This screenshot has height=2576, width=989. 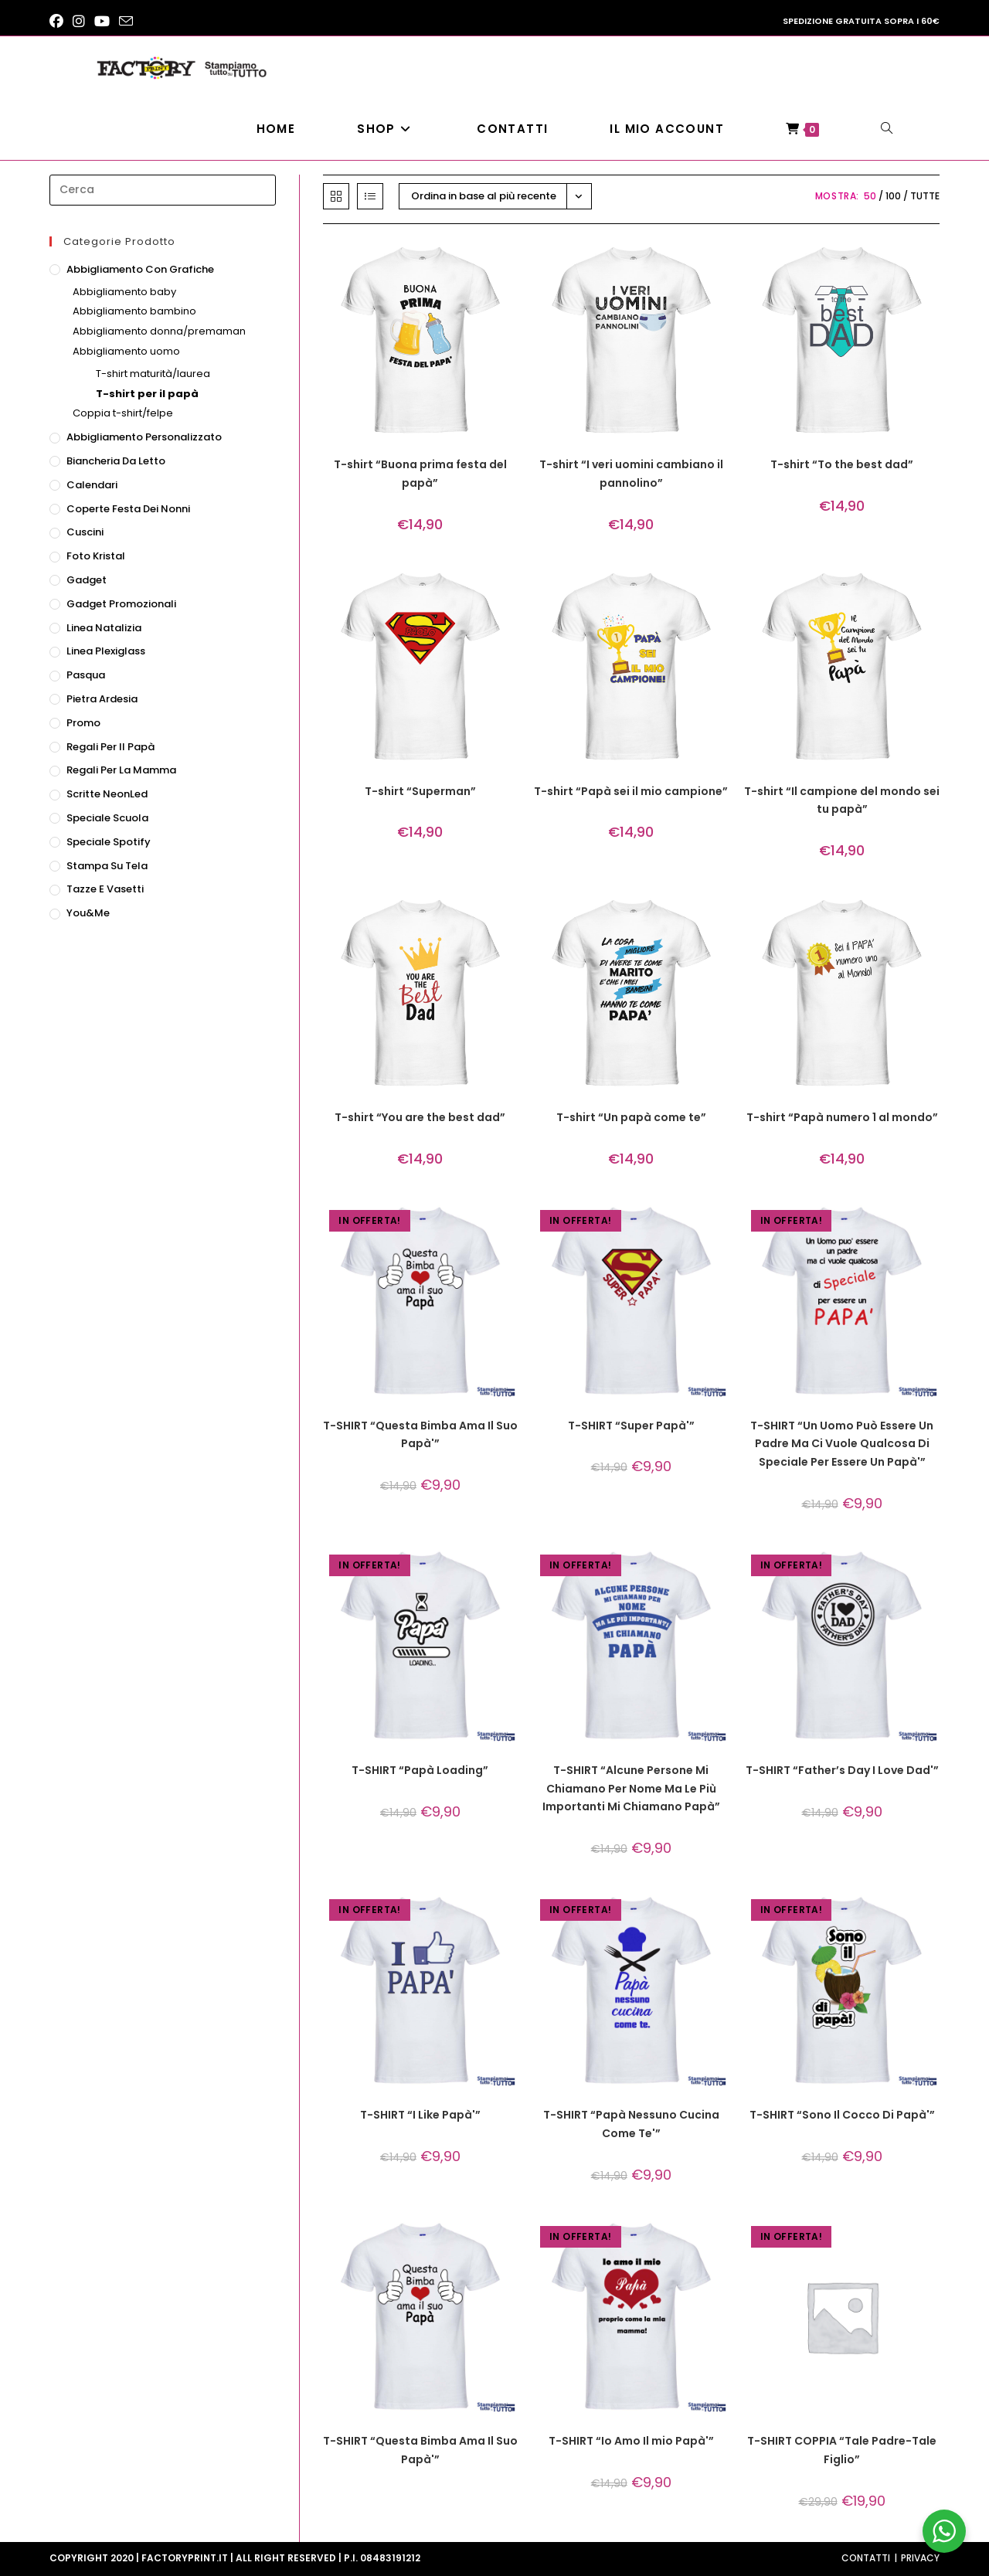 I want to click on [YouTube (si apre in una nuova scheda)], so click(x=102, y=21).